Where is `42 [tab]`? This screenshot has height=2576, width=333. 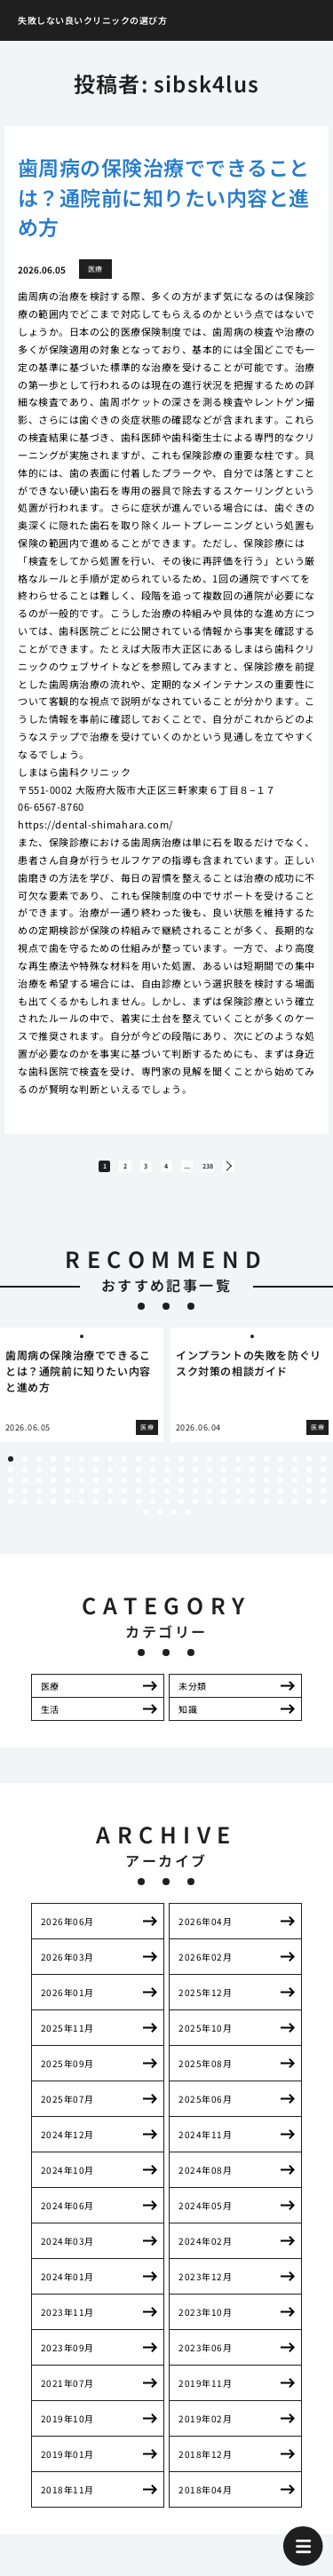
42 [tab] is located at coordinates (266, 1483).